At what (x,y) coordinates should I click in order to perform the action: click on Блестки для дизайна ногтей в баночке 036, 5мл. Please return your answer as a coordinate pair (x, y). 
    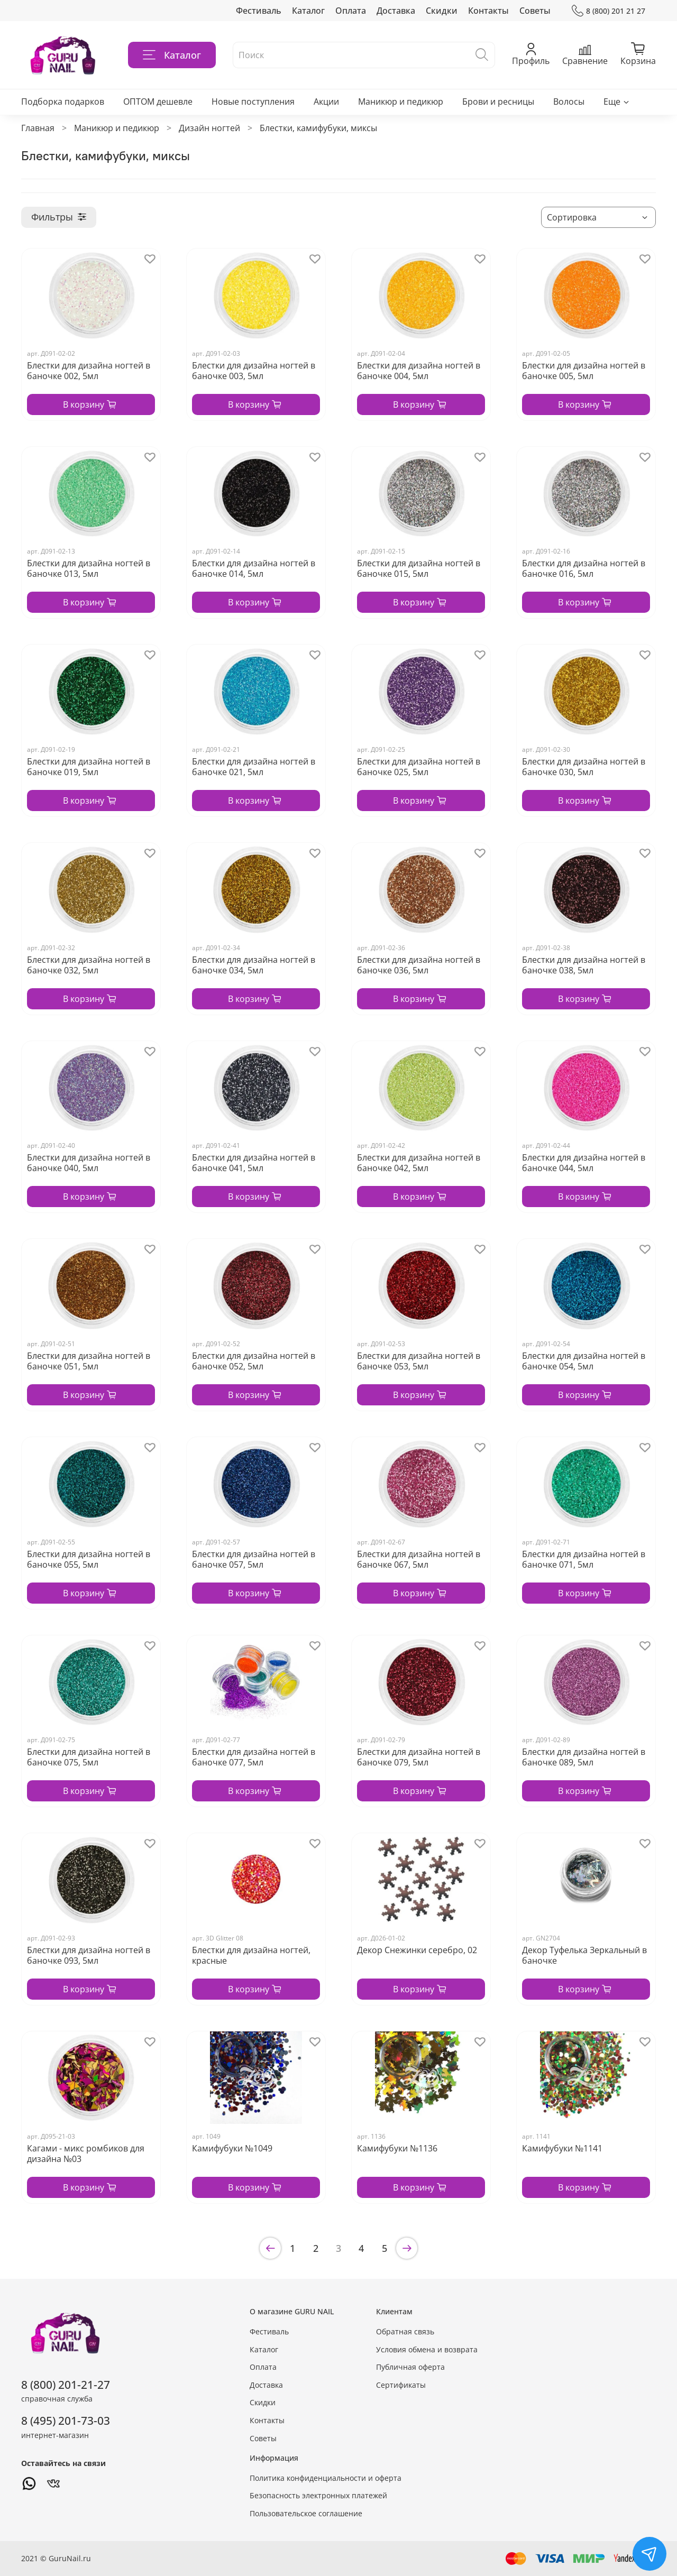
    Looking at the image, I should click on (418, 965).